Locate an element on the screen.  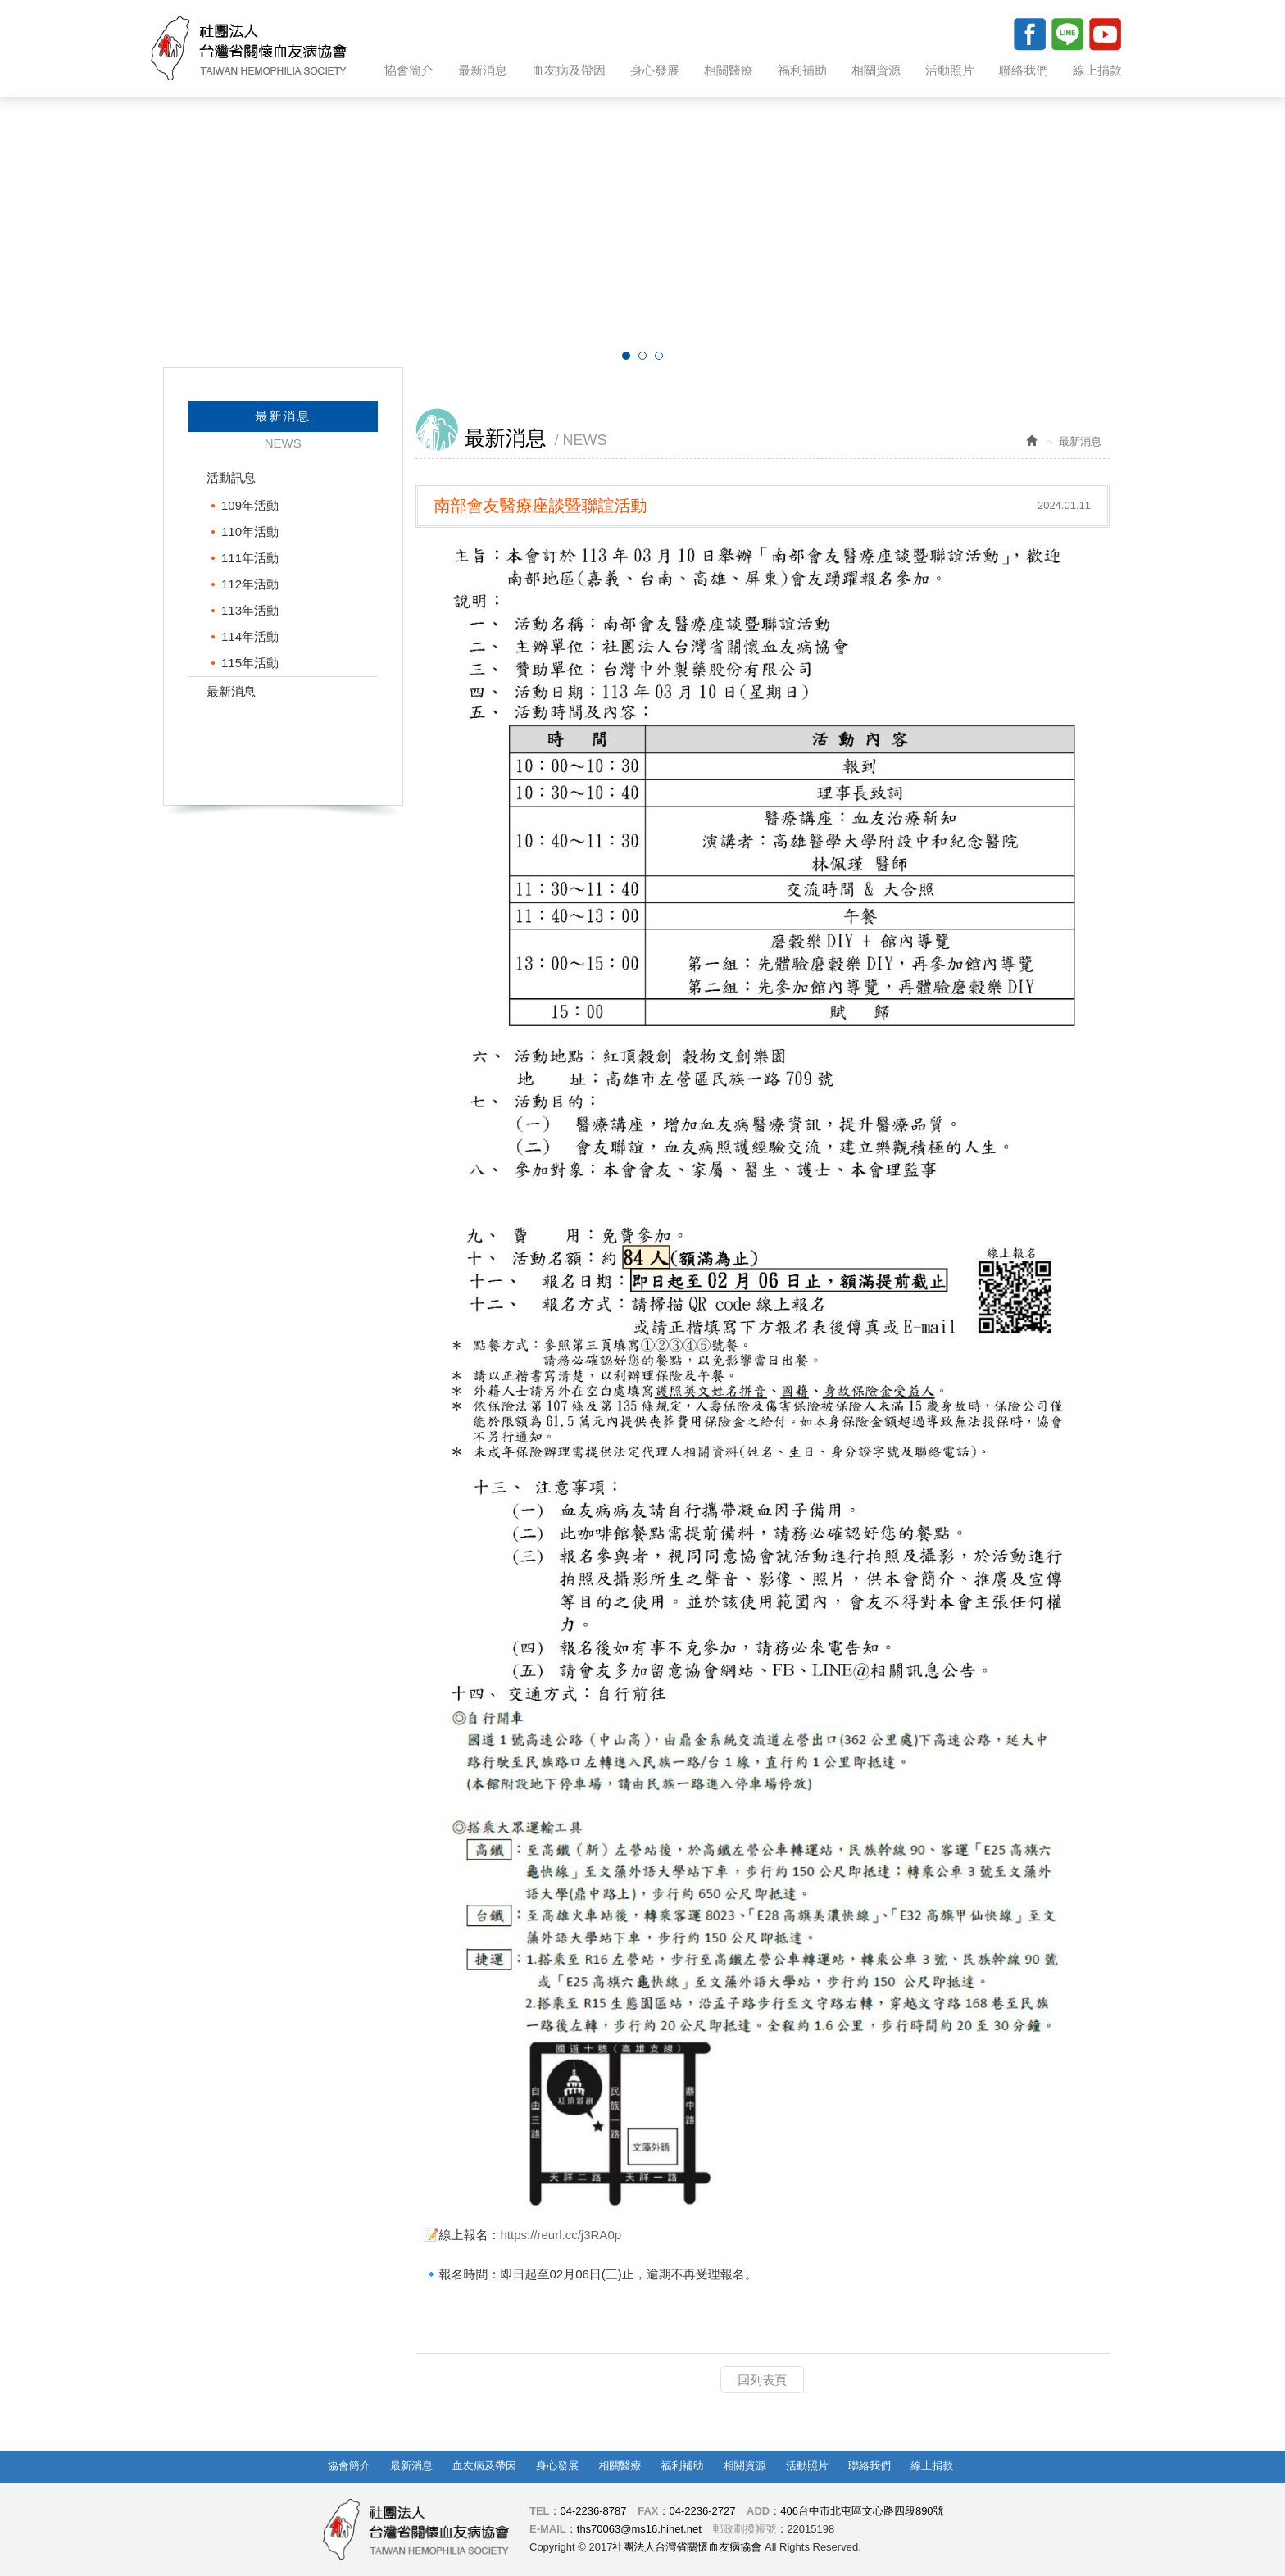
04-2236-8787 is located at coordinates (594, 2511).